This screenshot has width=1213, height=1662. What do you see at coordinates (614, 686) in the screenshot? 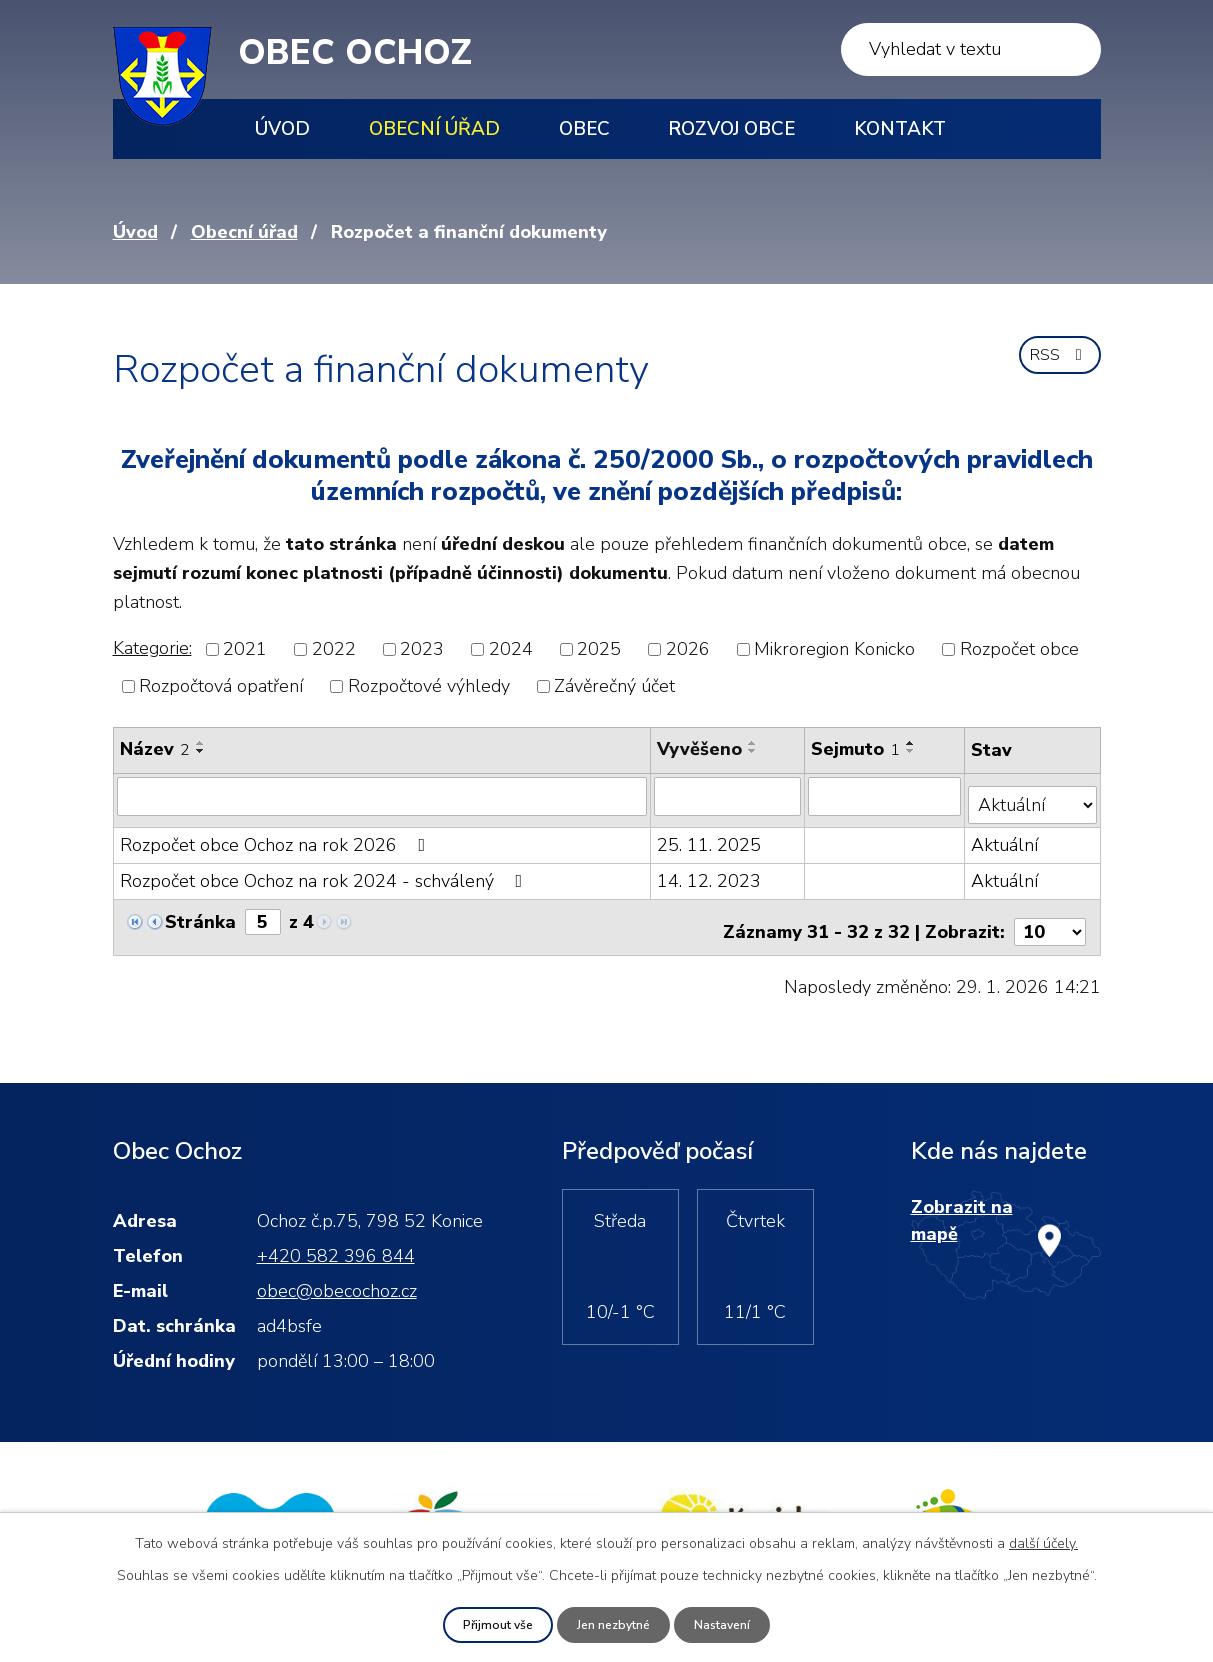
I see `Závěrečný účet` at bounding box center [614, 686].